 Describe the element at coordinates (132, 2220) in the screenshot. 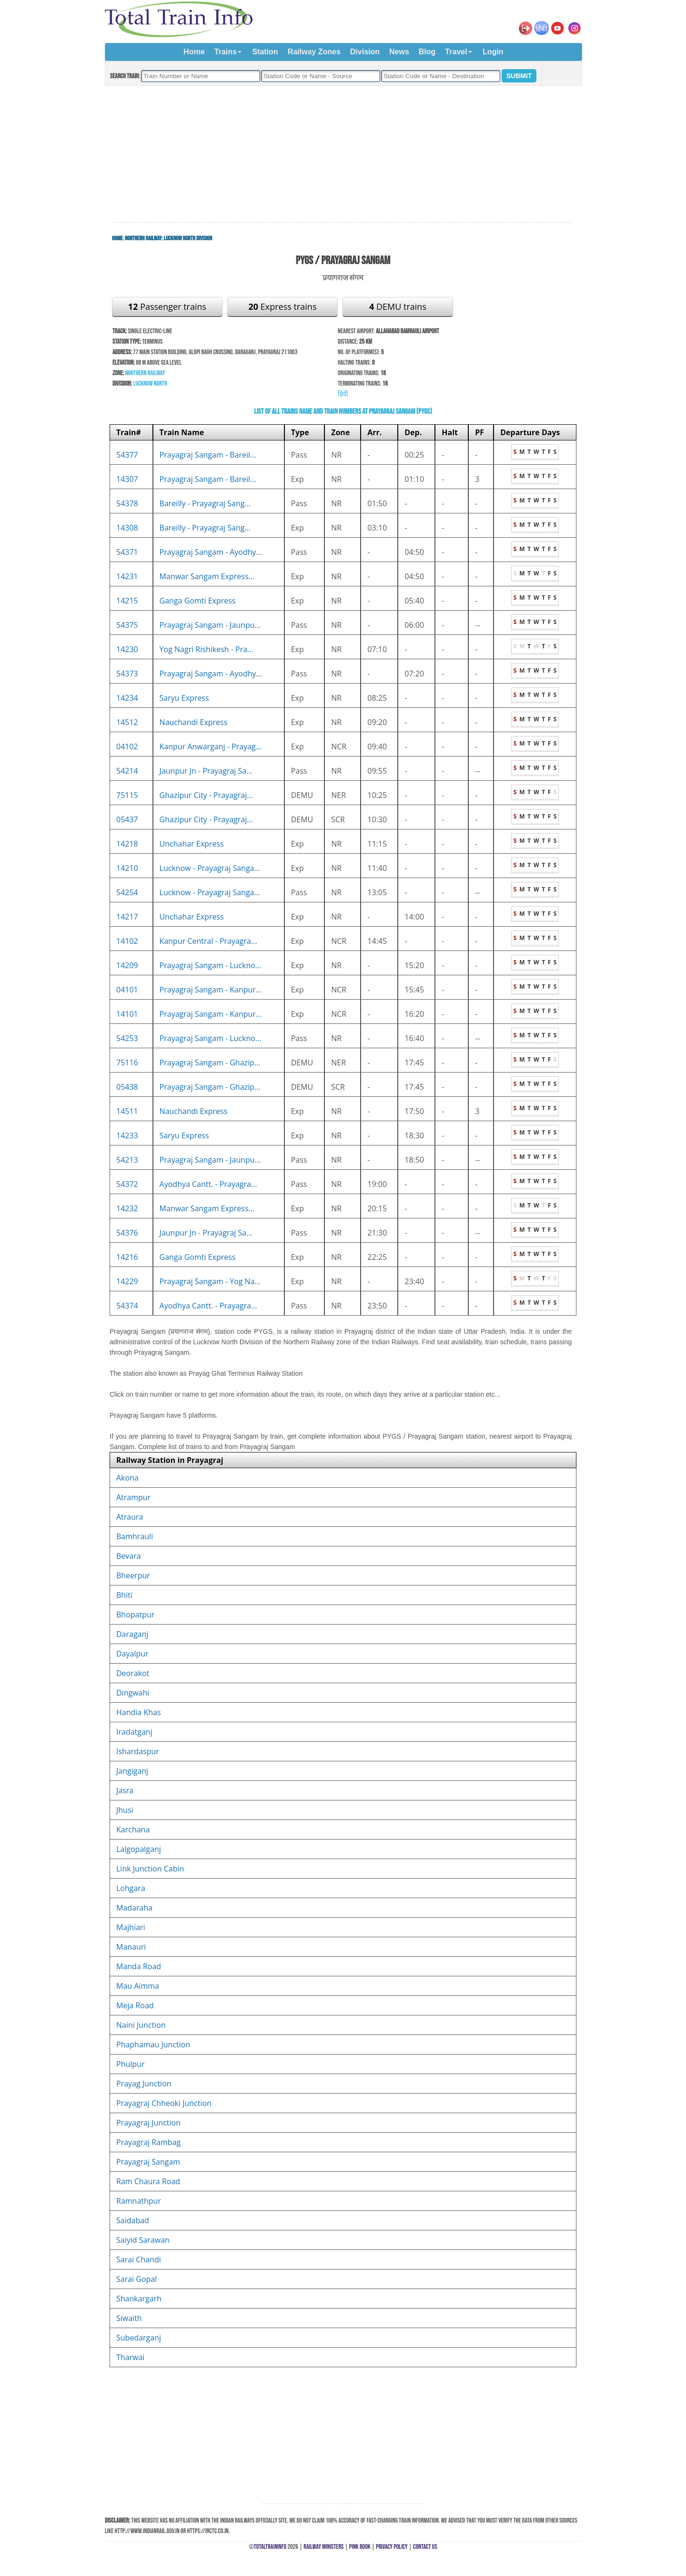

I see `Saidabad` at that location.